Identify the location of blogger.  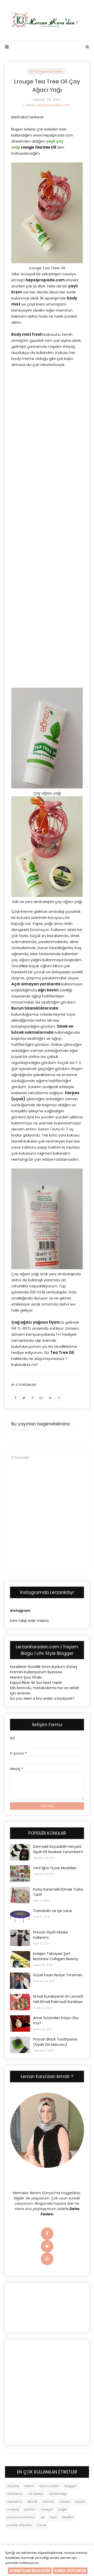
(70, 2486).